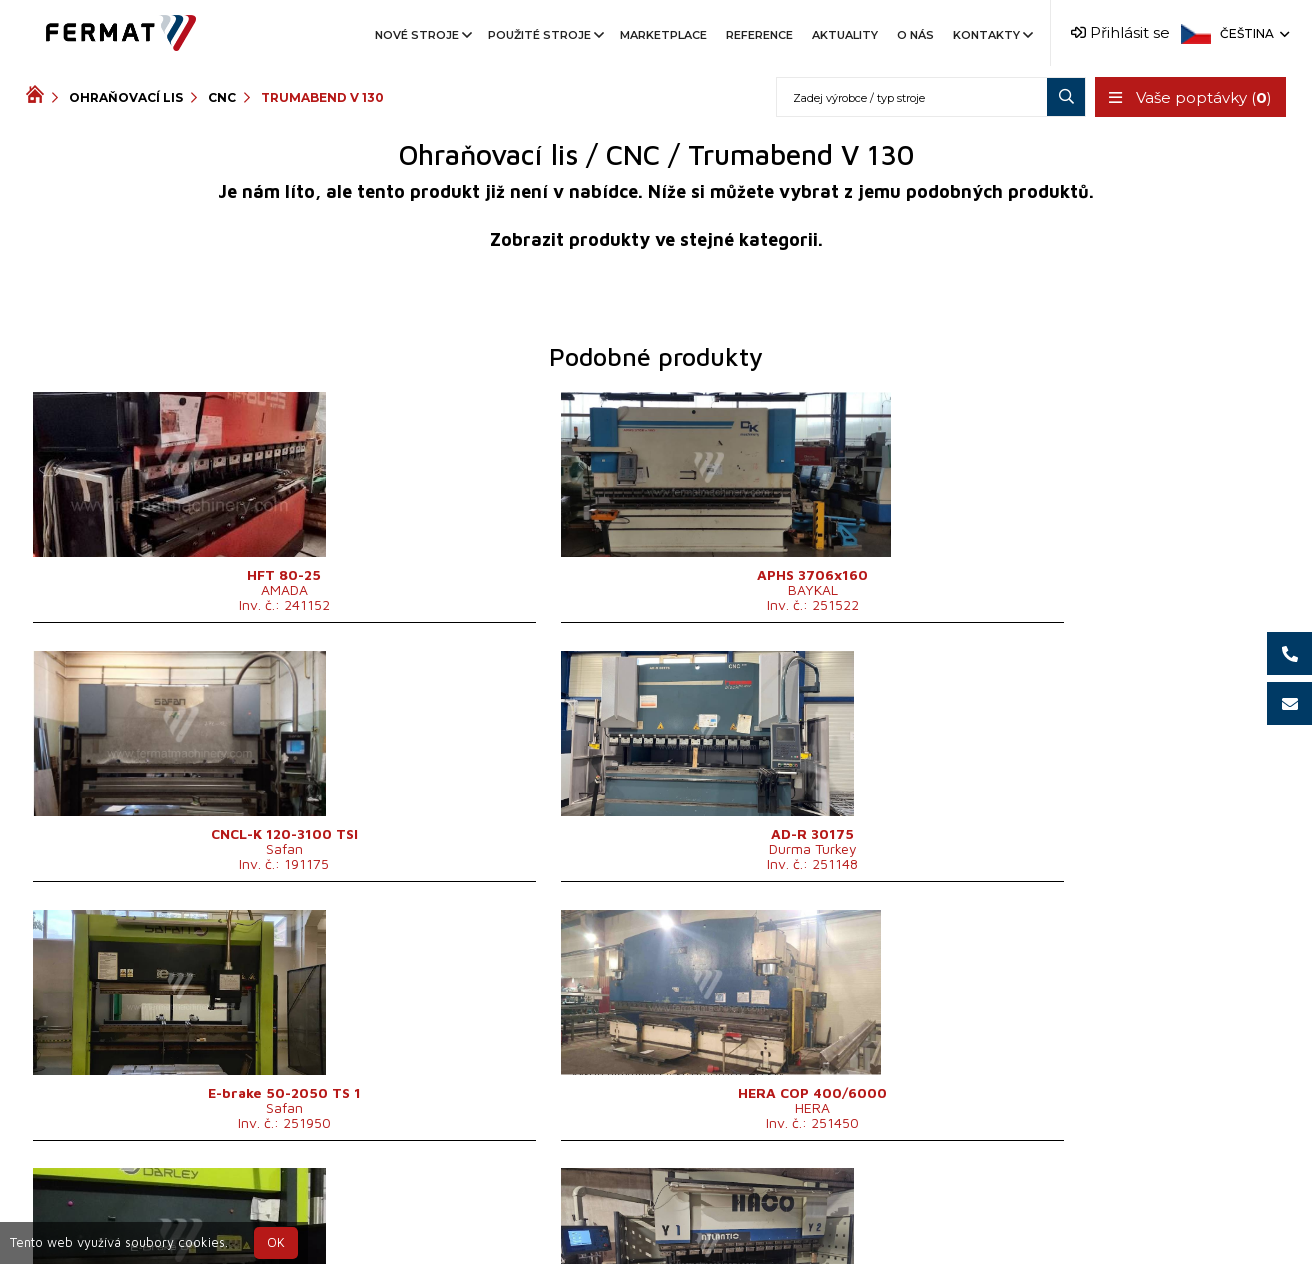 This screenshot has width=1312, height=1264. Describe the element at coordinates (422, 35) in the screenshot. I see `Nové stroje` at that location.